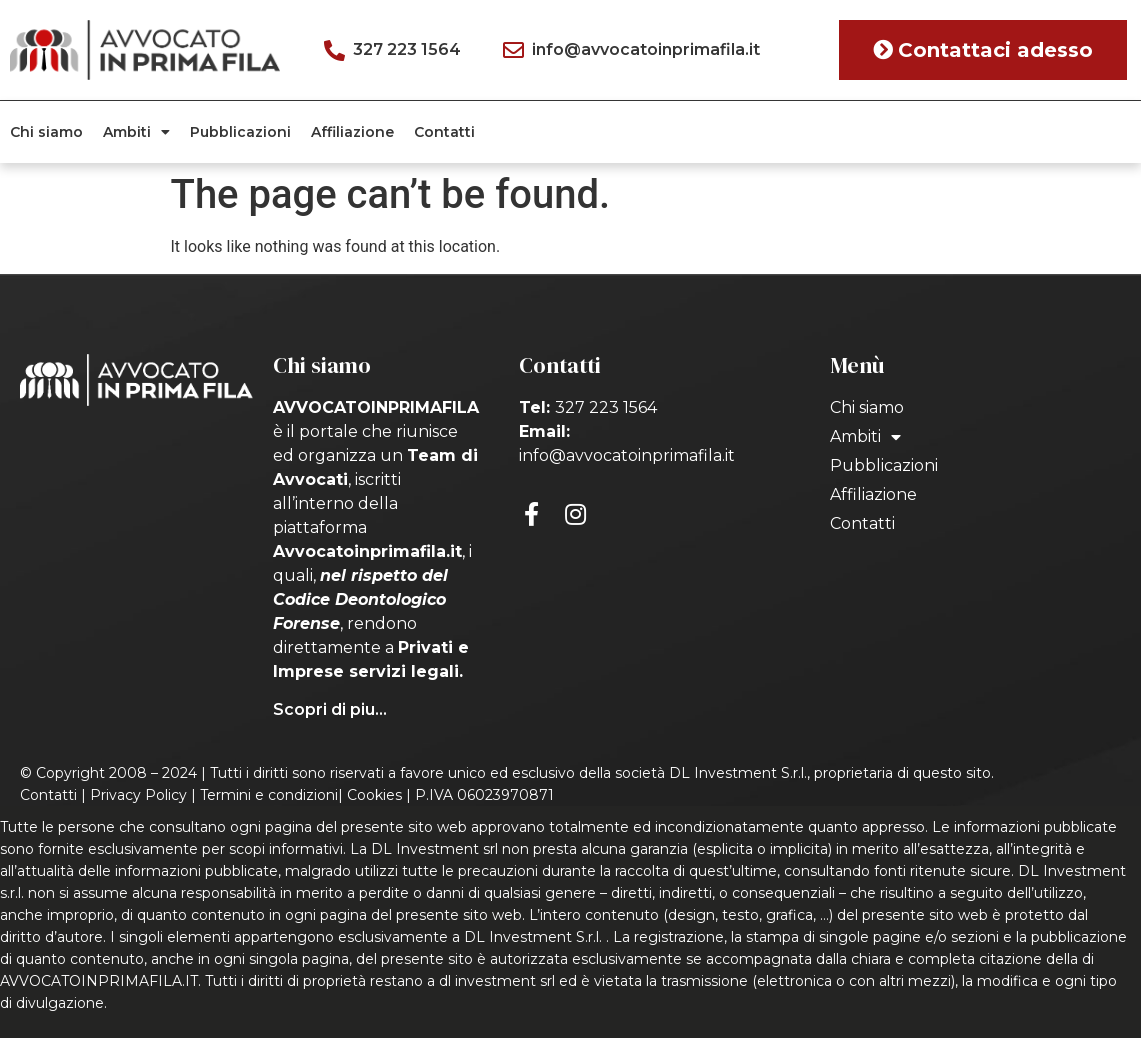 Image resolution: width=1141 pixels, height=1038 pixels. Describe the element at coordinates (138, 795) in the screenshot. I see `Privacy Policy` at that location.